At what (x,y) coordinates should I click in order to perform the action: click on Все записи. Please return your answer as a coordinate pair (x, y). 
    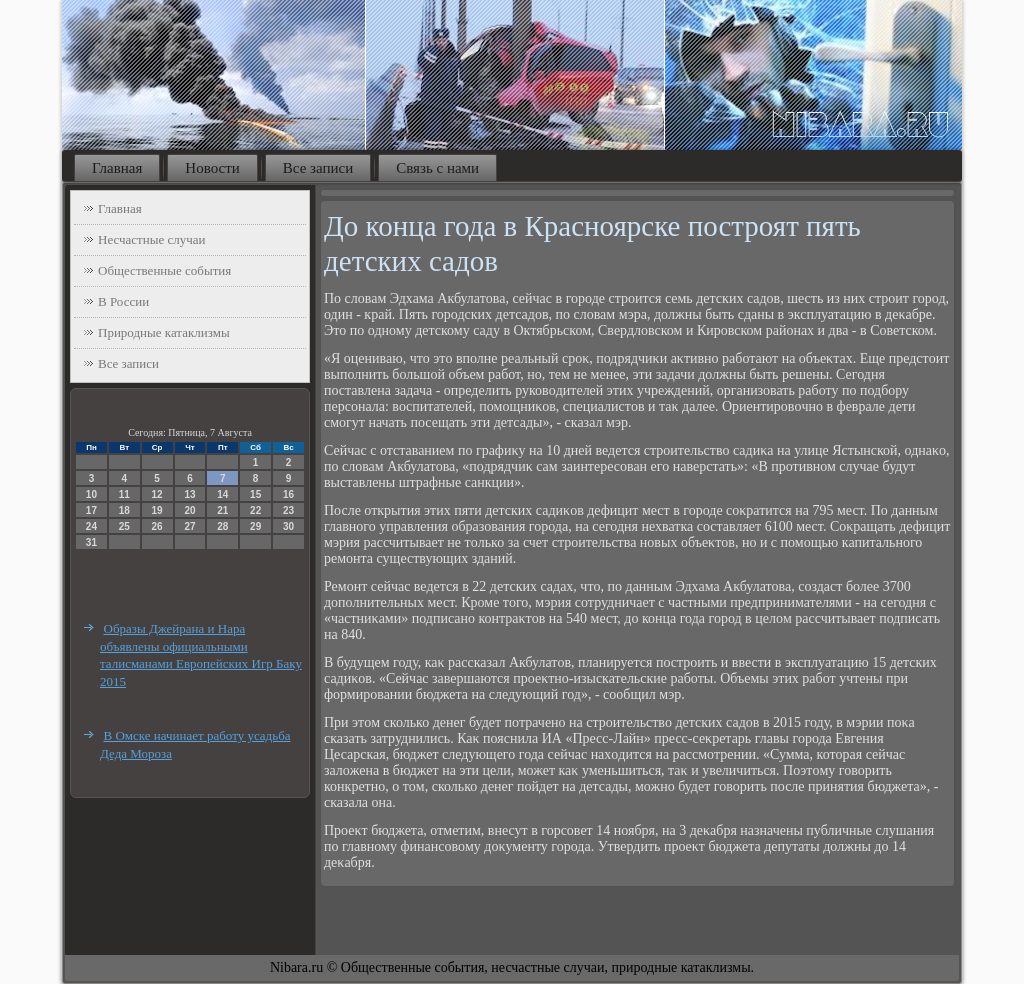
    Looking at the image, I should click on (318, 168).